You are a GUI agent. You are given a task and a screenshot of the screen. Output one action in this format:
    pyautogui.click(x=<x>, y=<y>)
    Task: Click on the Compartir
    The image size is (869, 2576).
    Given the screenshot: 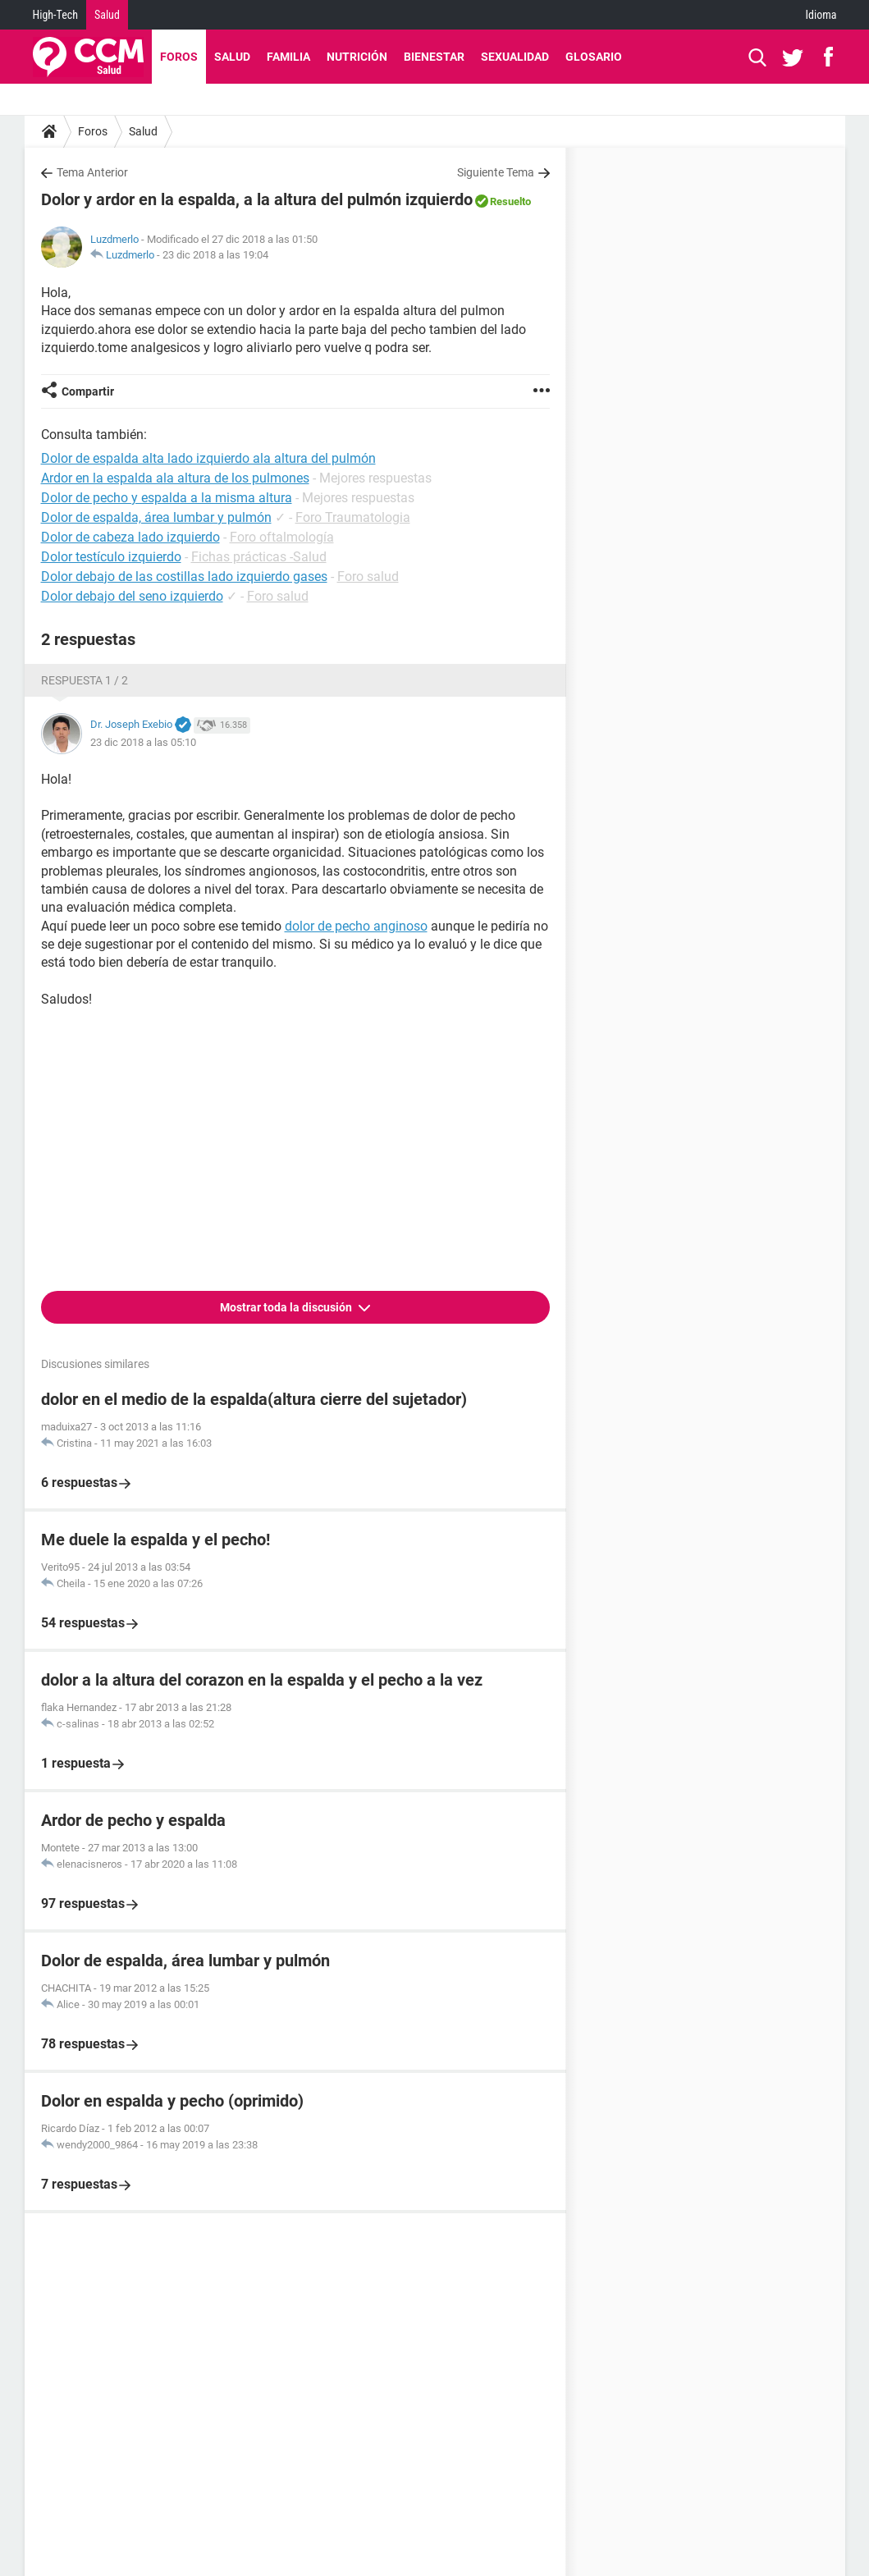 What is the action you would take?
    pyautogui.click(x=88, y=391)
    